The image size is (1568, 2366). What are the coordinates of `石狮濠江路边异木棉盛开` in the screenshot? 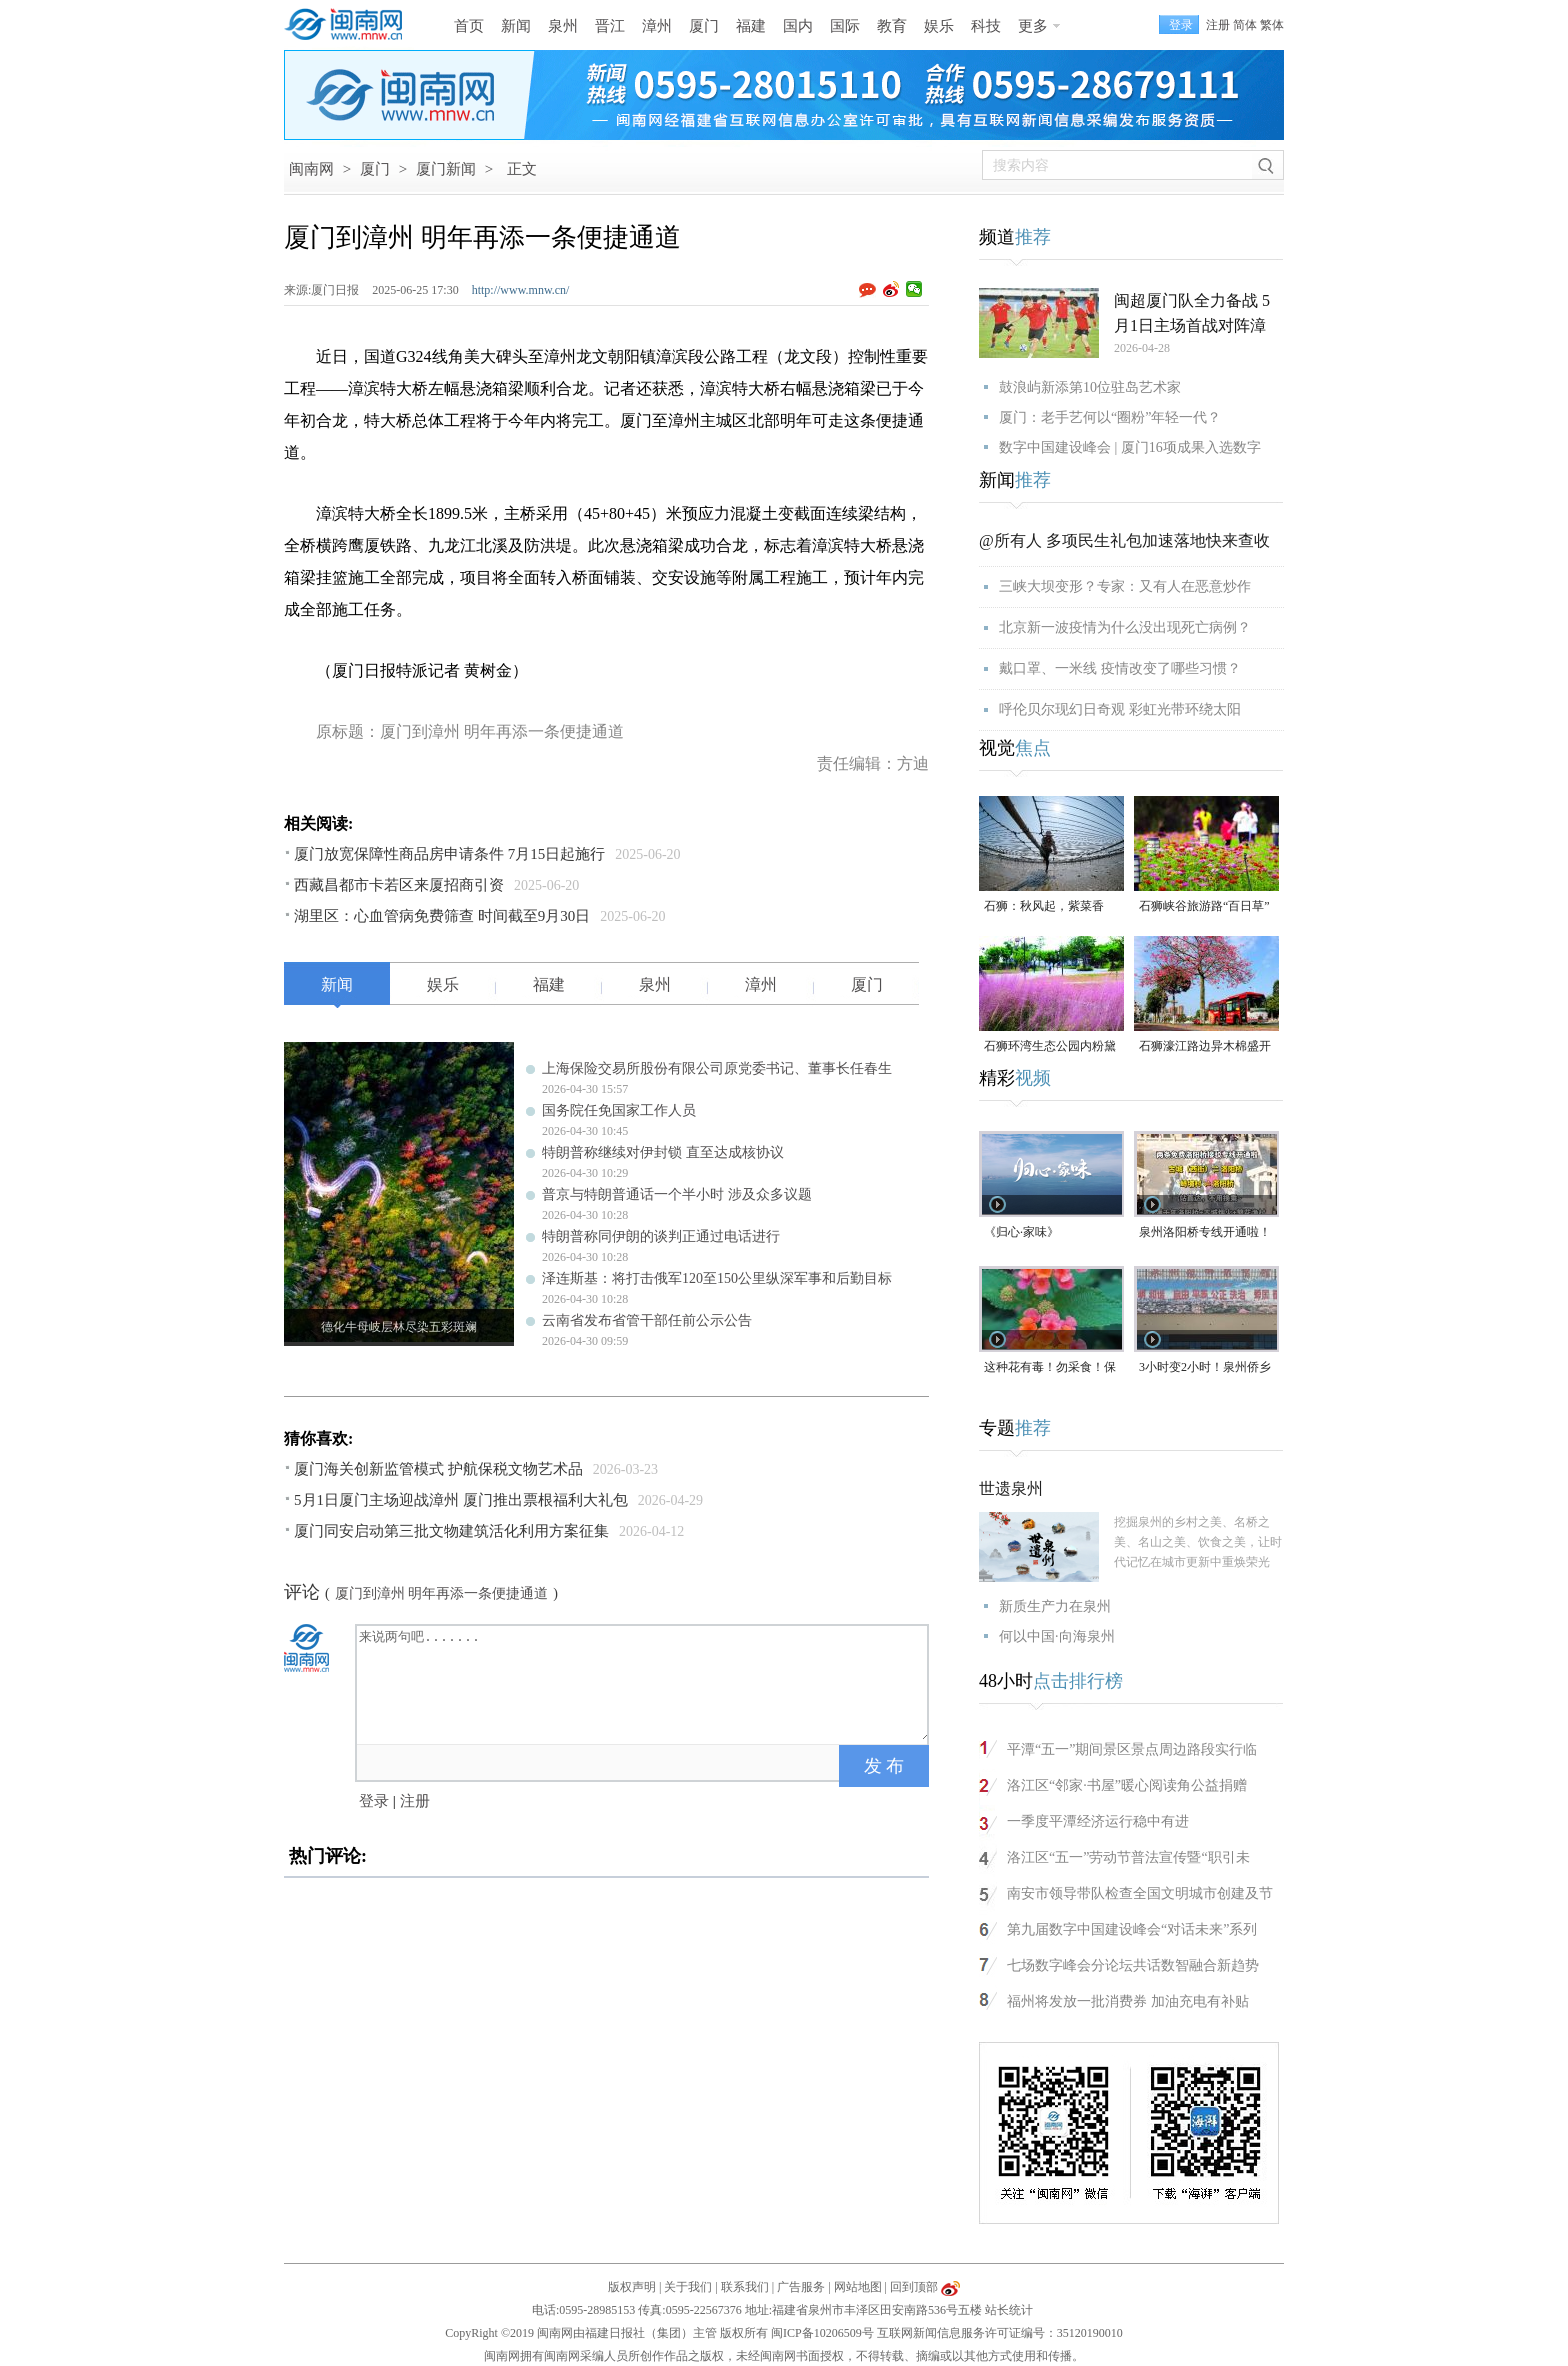 It's located at (1205, 1046).